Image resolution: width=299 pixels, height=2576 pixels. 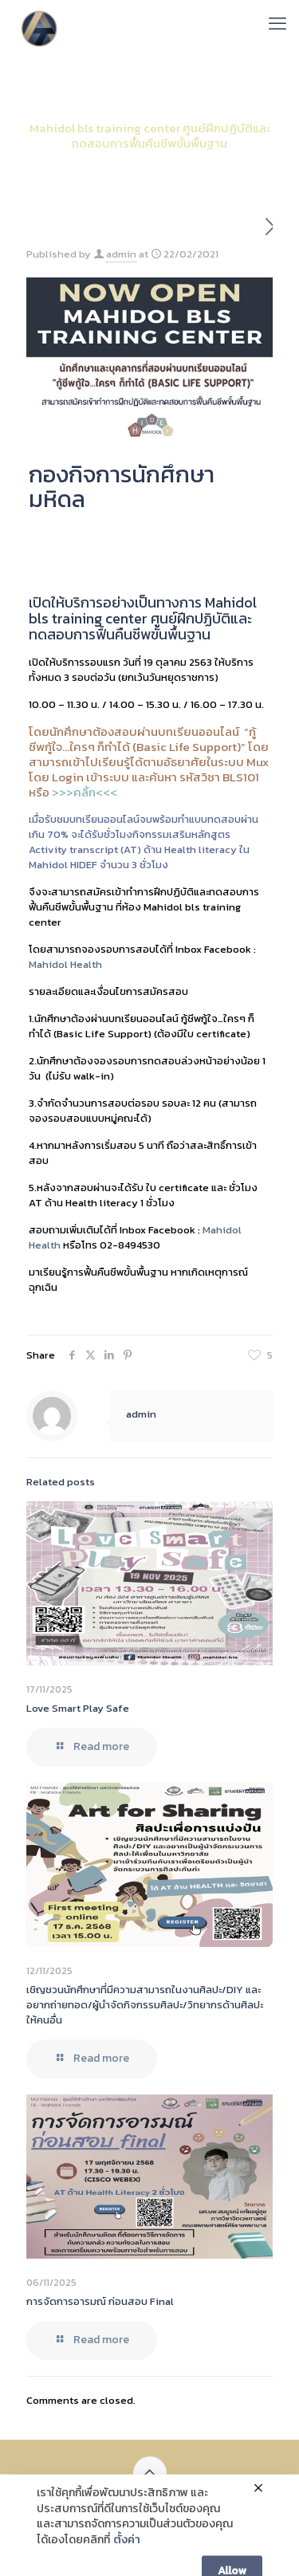 What do you see at coordinates (121, 254) in the screenshot?
I see `admin` at bounding box center [121, 254].